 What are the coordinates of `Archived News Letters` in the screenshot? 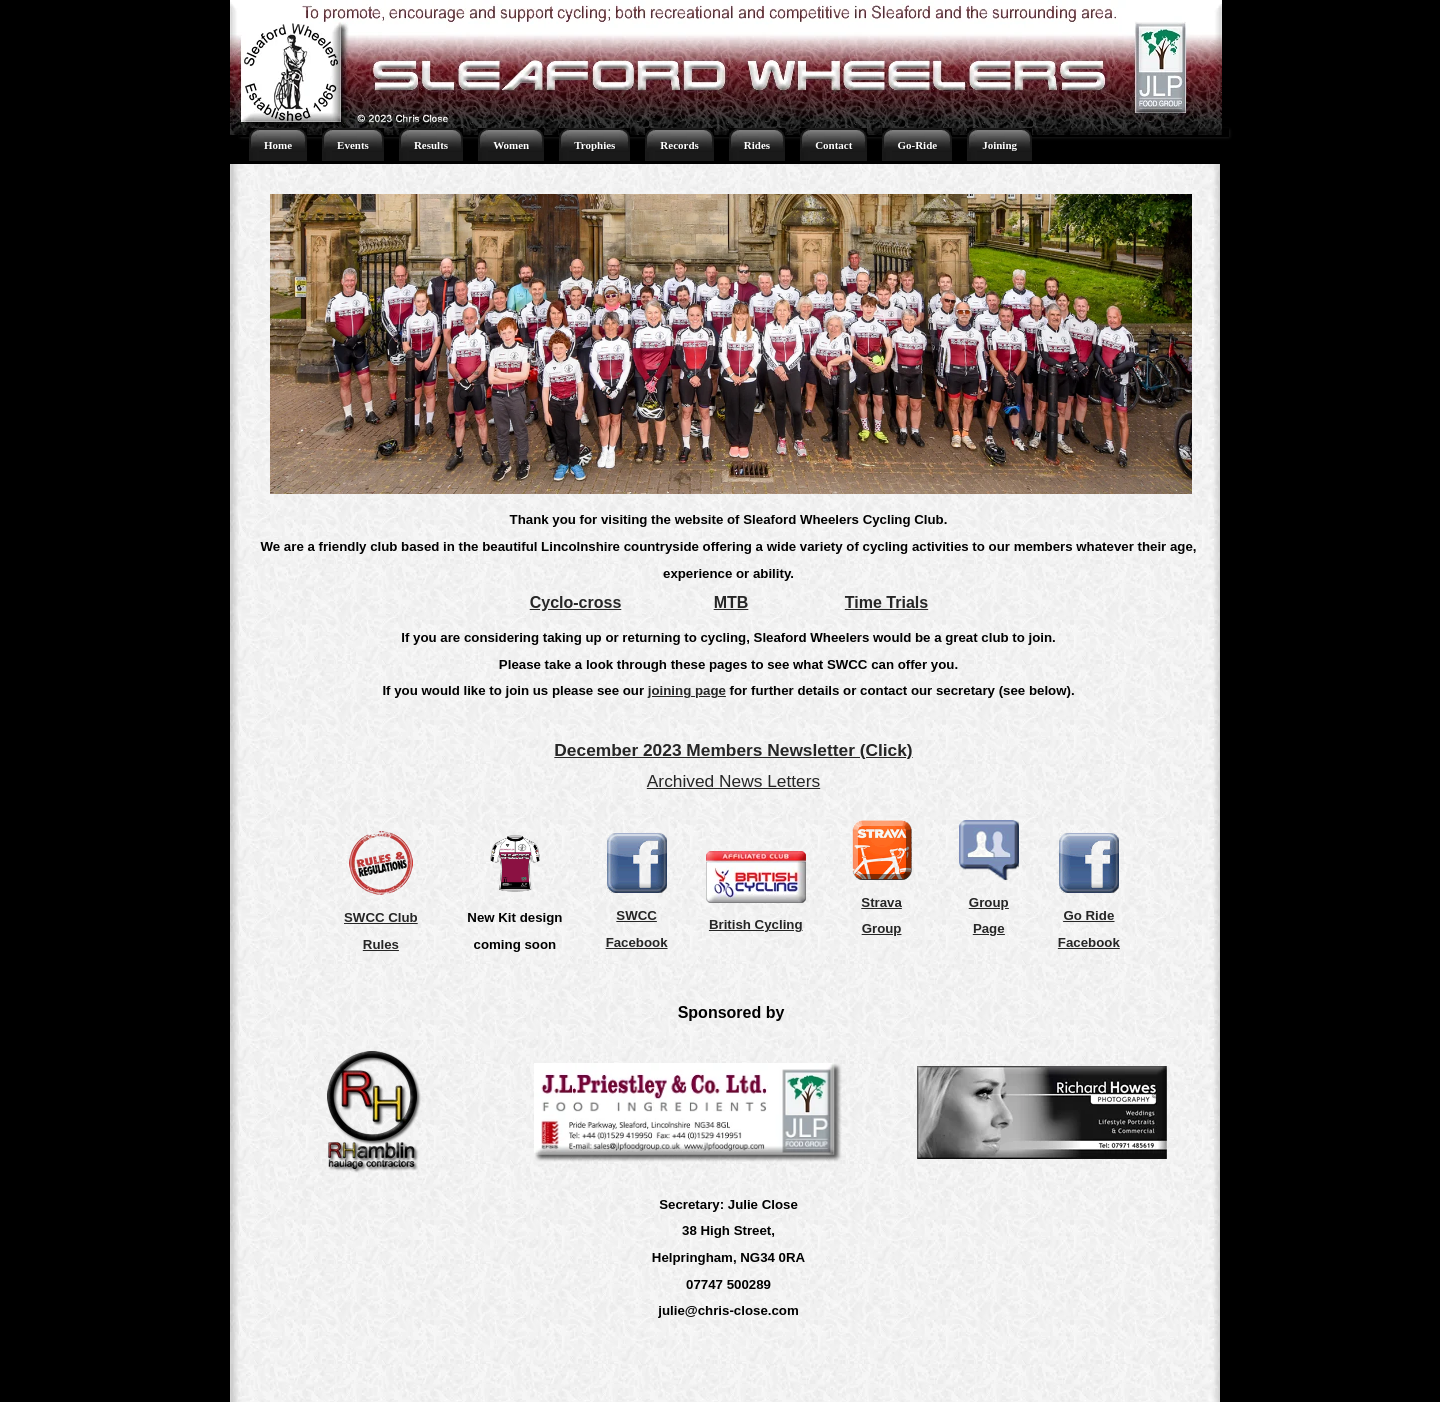 It's located at (733, 781).